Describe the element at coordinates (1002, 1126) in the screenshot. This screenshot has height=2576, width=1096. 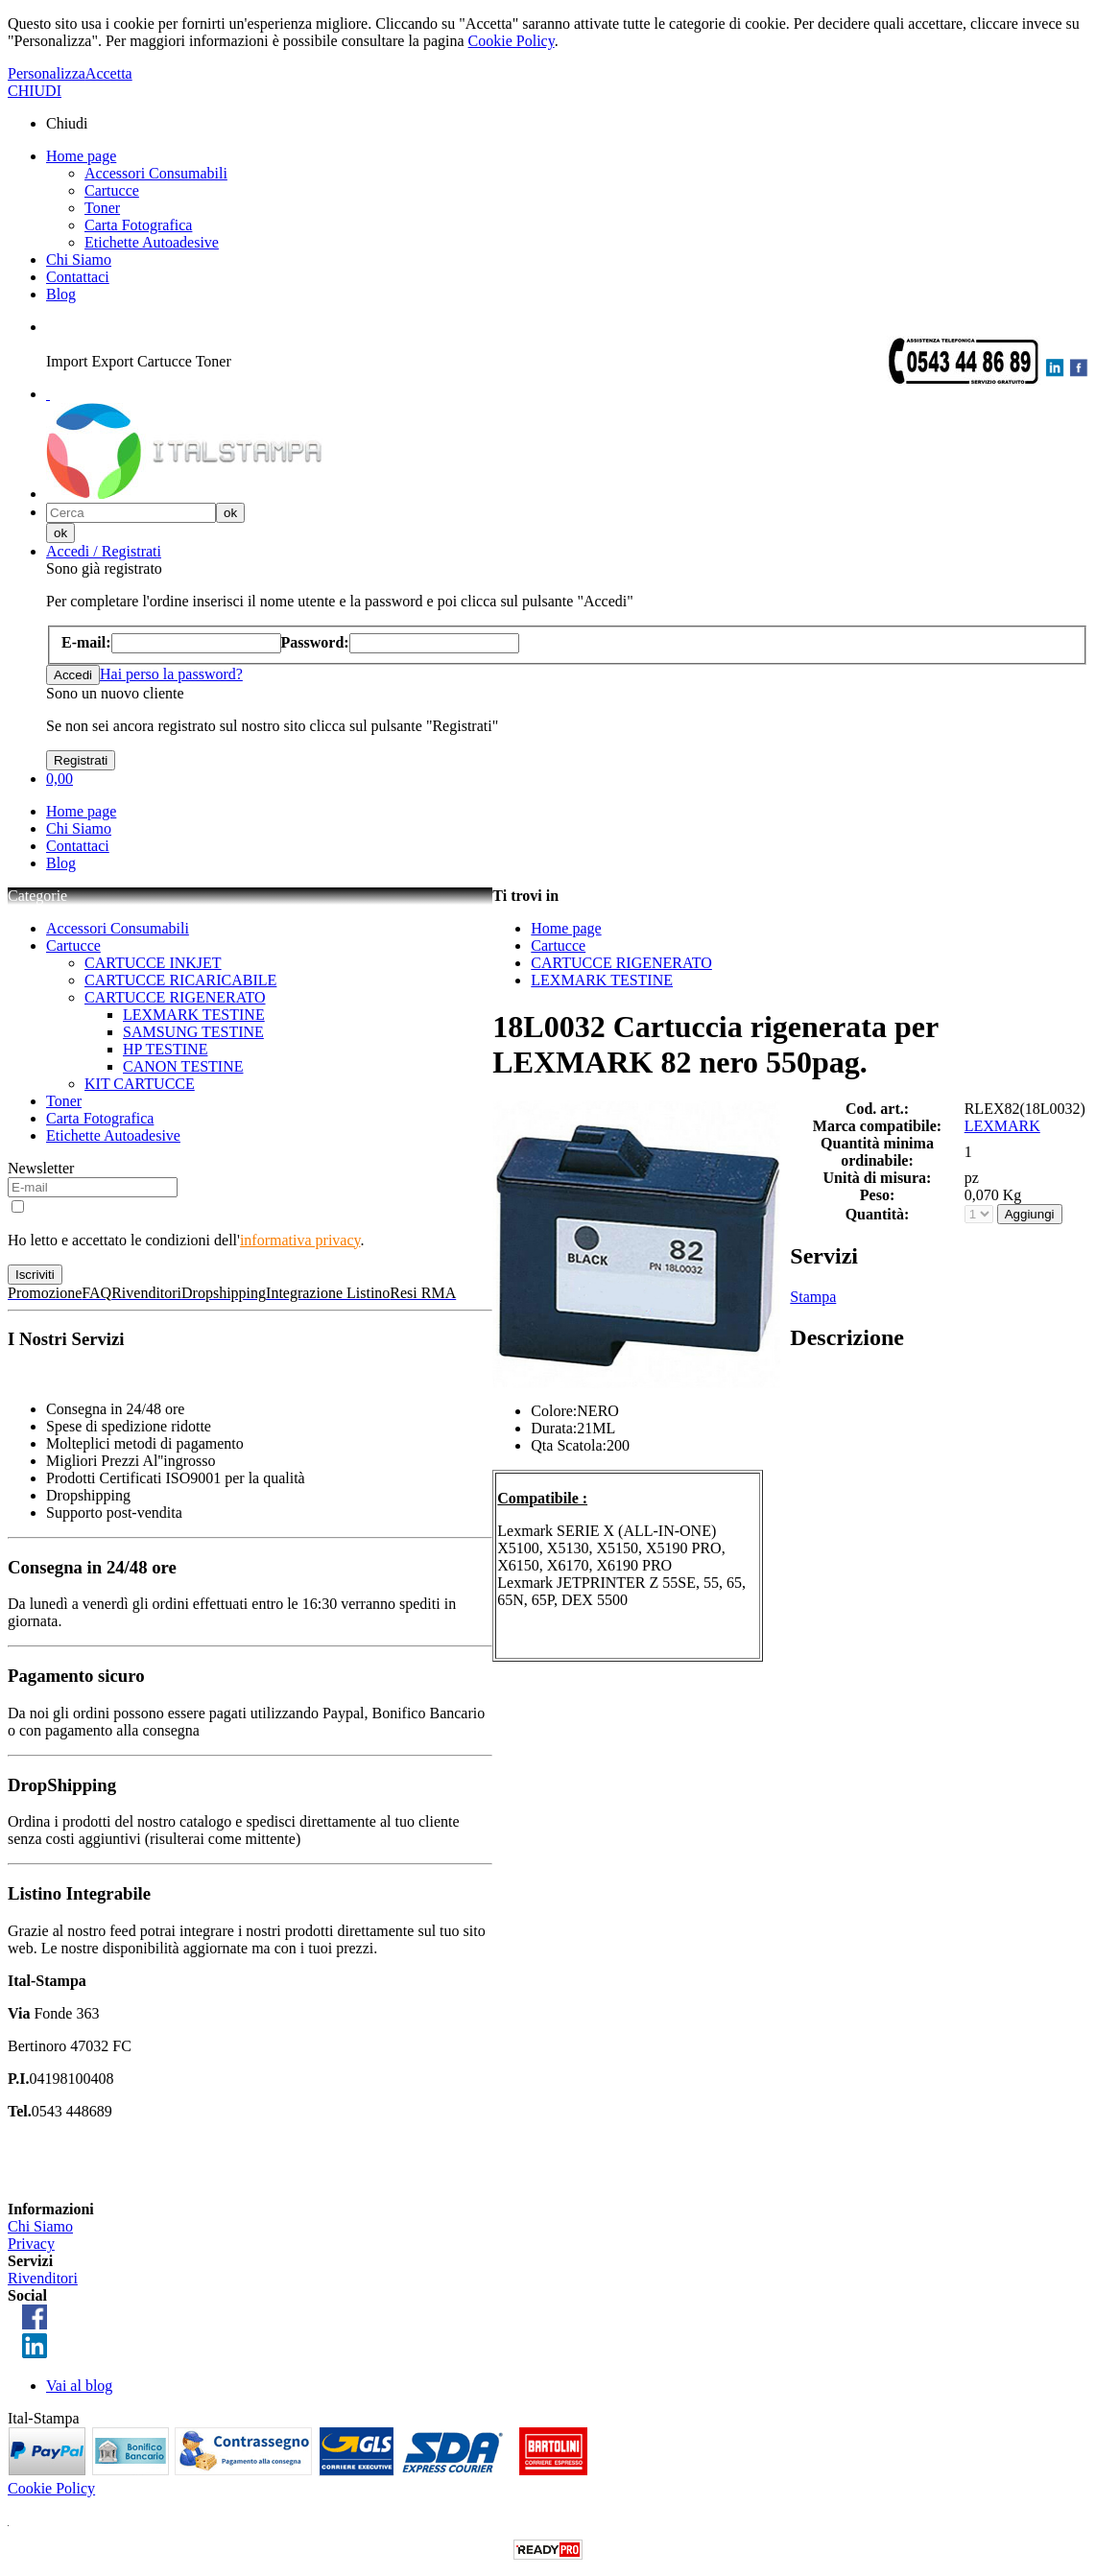
I see `LEXMARK` at that location.